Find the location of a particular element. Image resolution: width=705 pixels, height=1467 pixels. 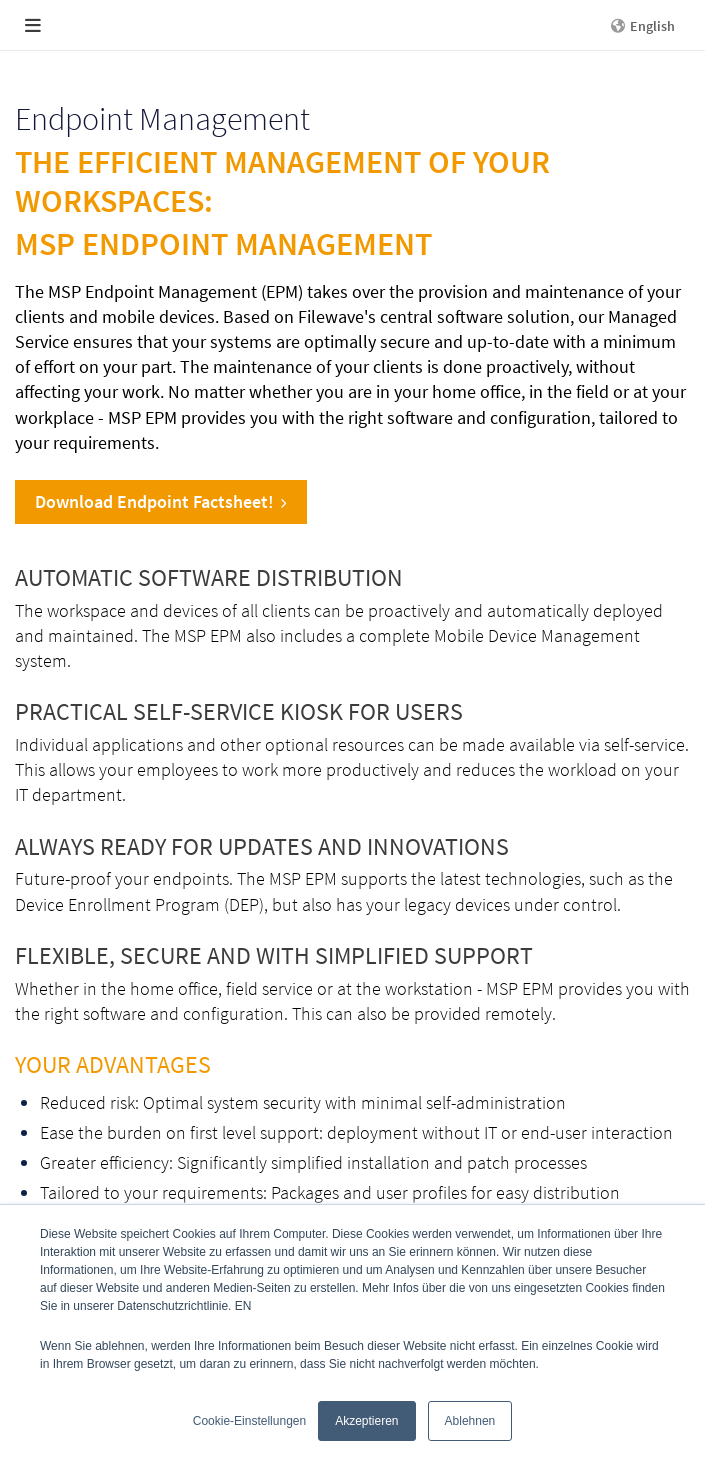

Akzeptieren [button] is located at coordinates (366, 1421).